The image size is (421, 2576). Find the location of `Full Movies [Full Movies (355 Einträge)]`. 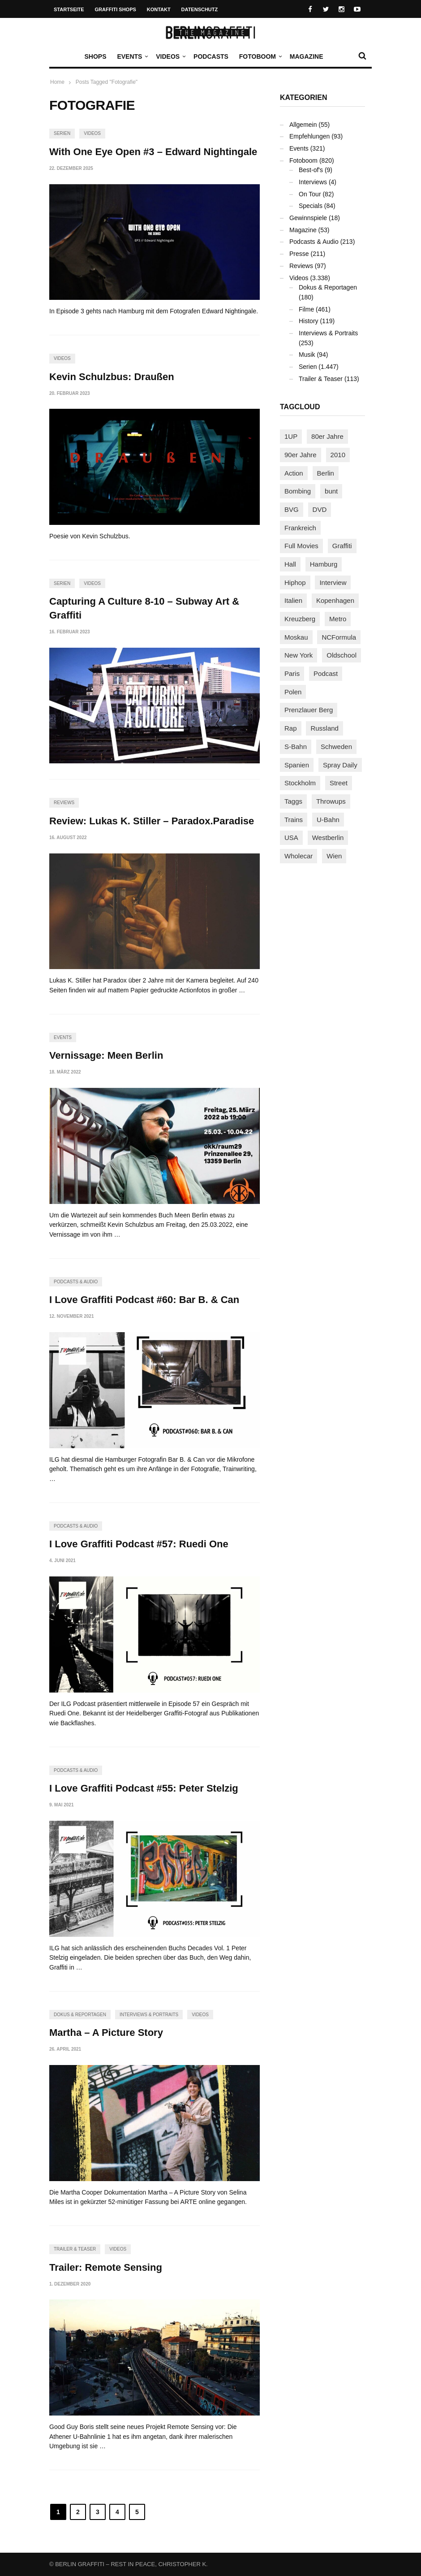

Full Movies [Full Movies (355 Einträge)] is located at coordinates (301, 546).